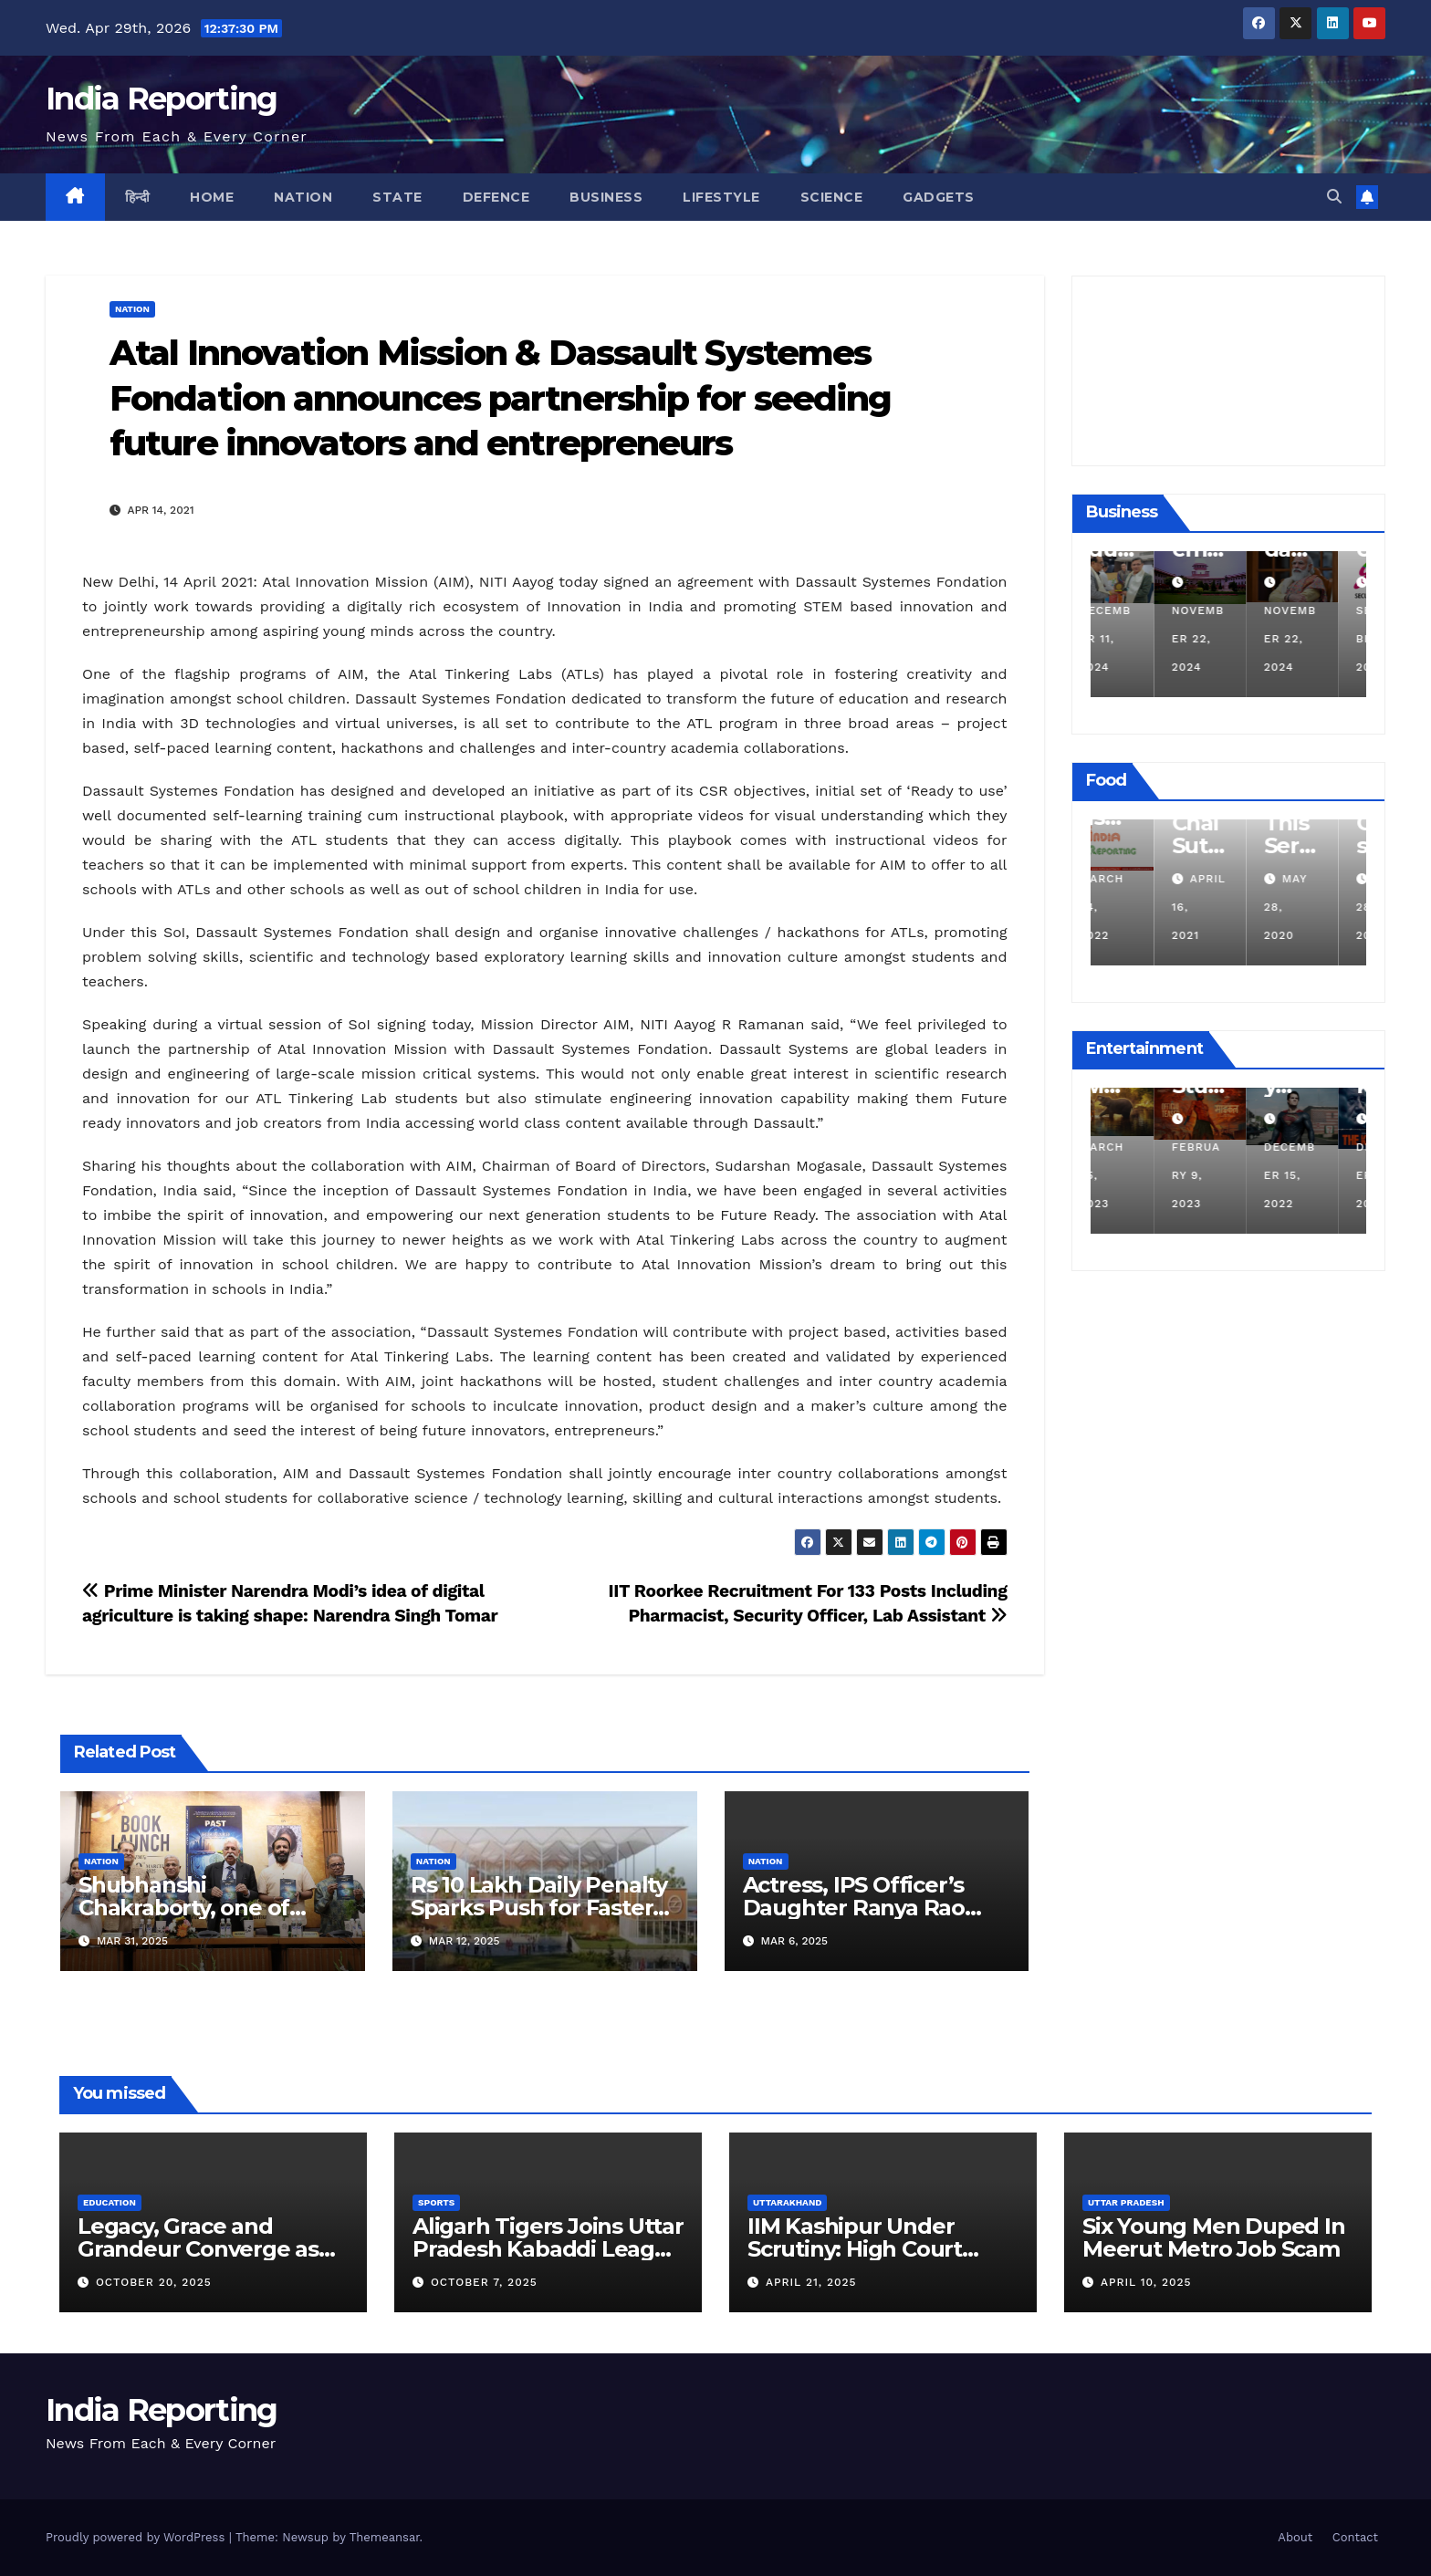 The height and width of the screenshot is (2576, 1431). What do you see at coordinates (1146, 2282) in the screenshot?
I see `April 10, 2025` at bounding box center [1146, 2282].